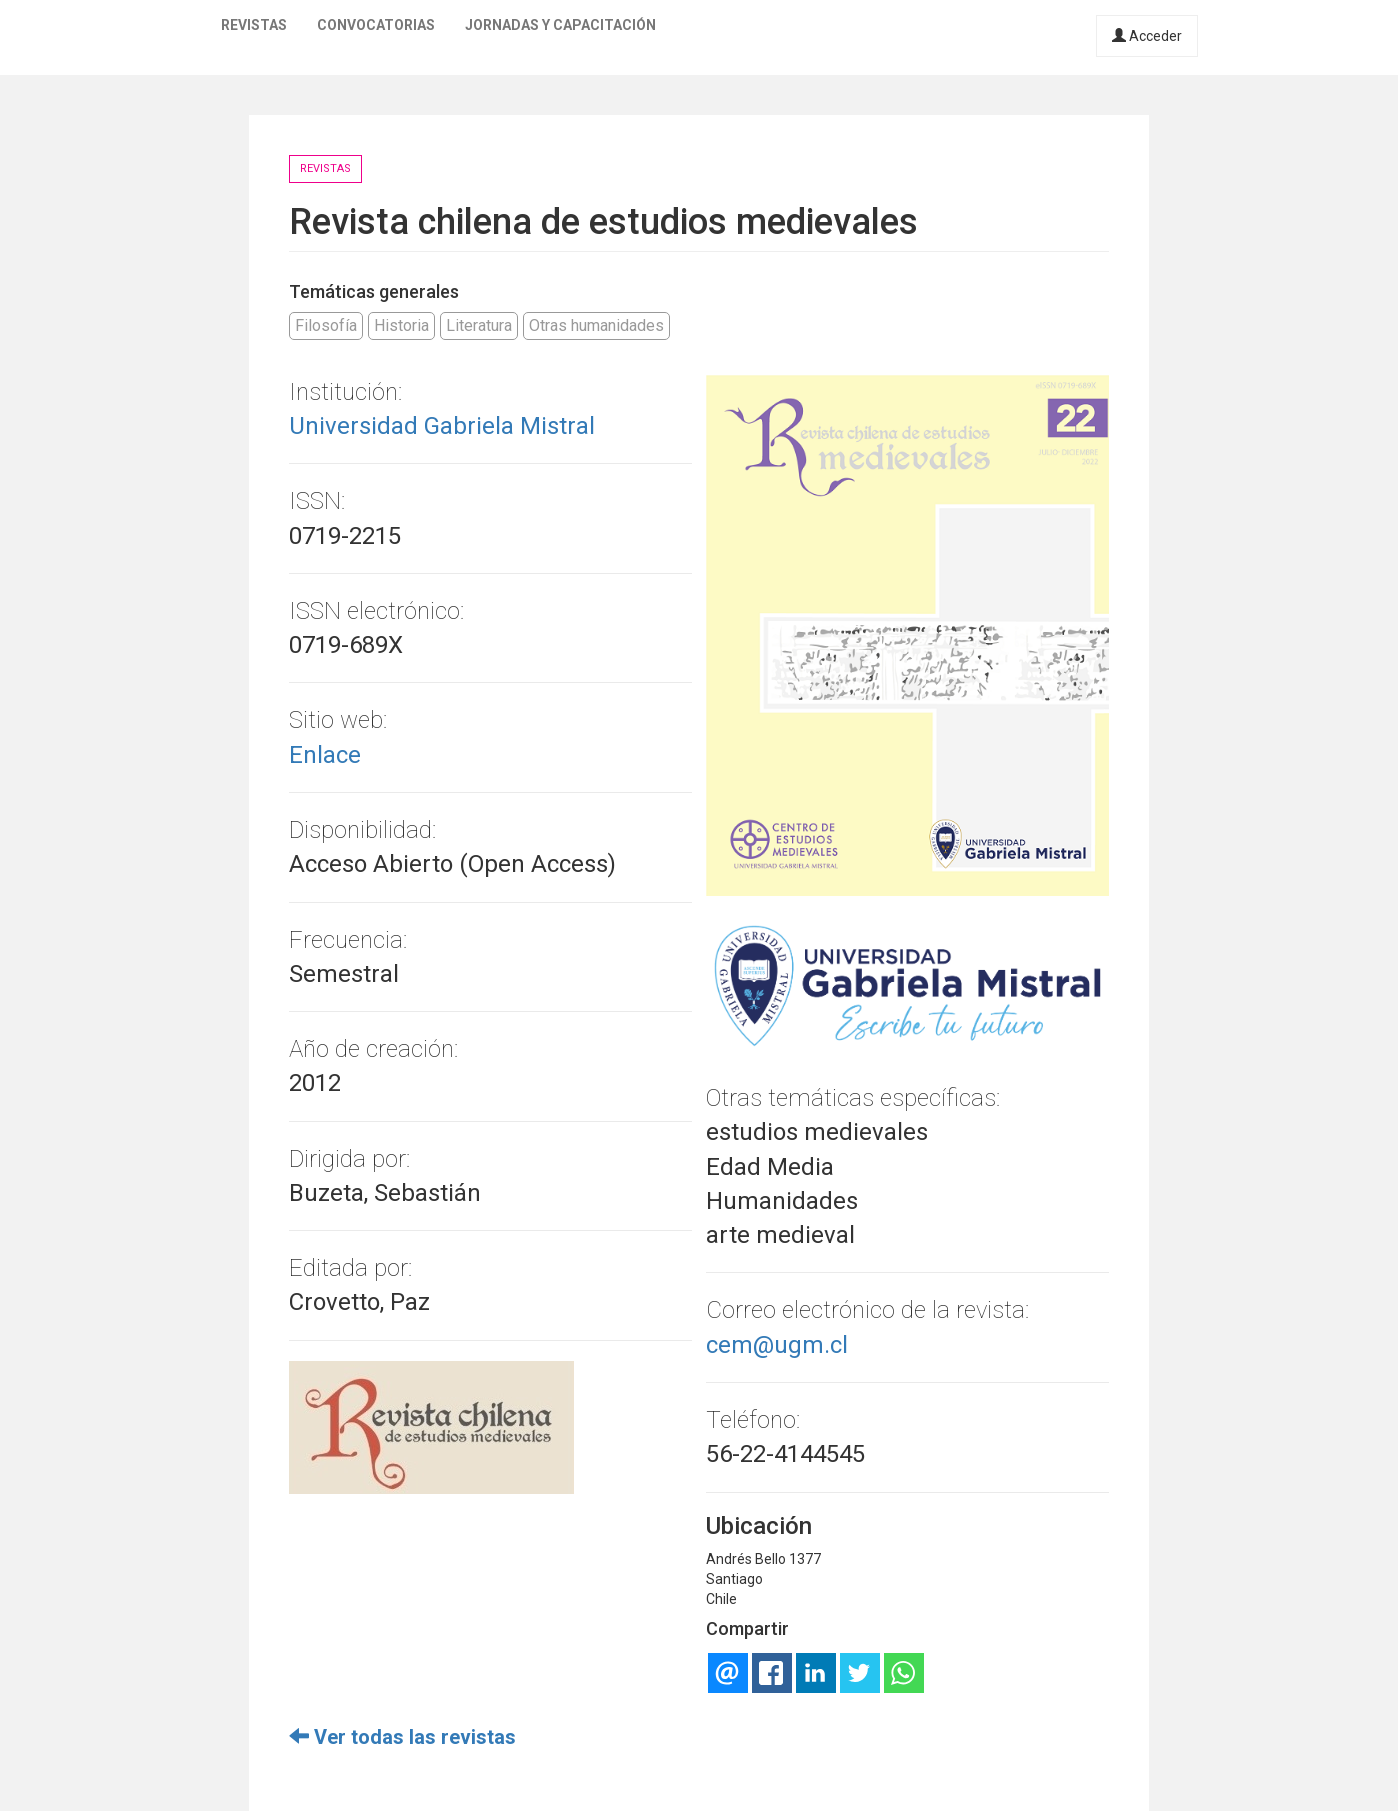 The image size is (1398, 1811). I want to click on Filosofía, so click(326, 325).